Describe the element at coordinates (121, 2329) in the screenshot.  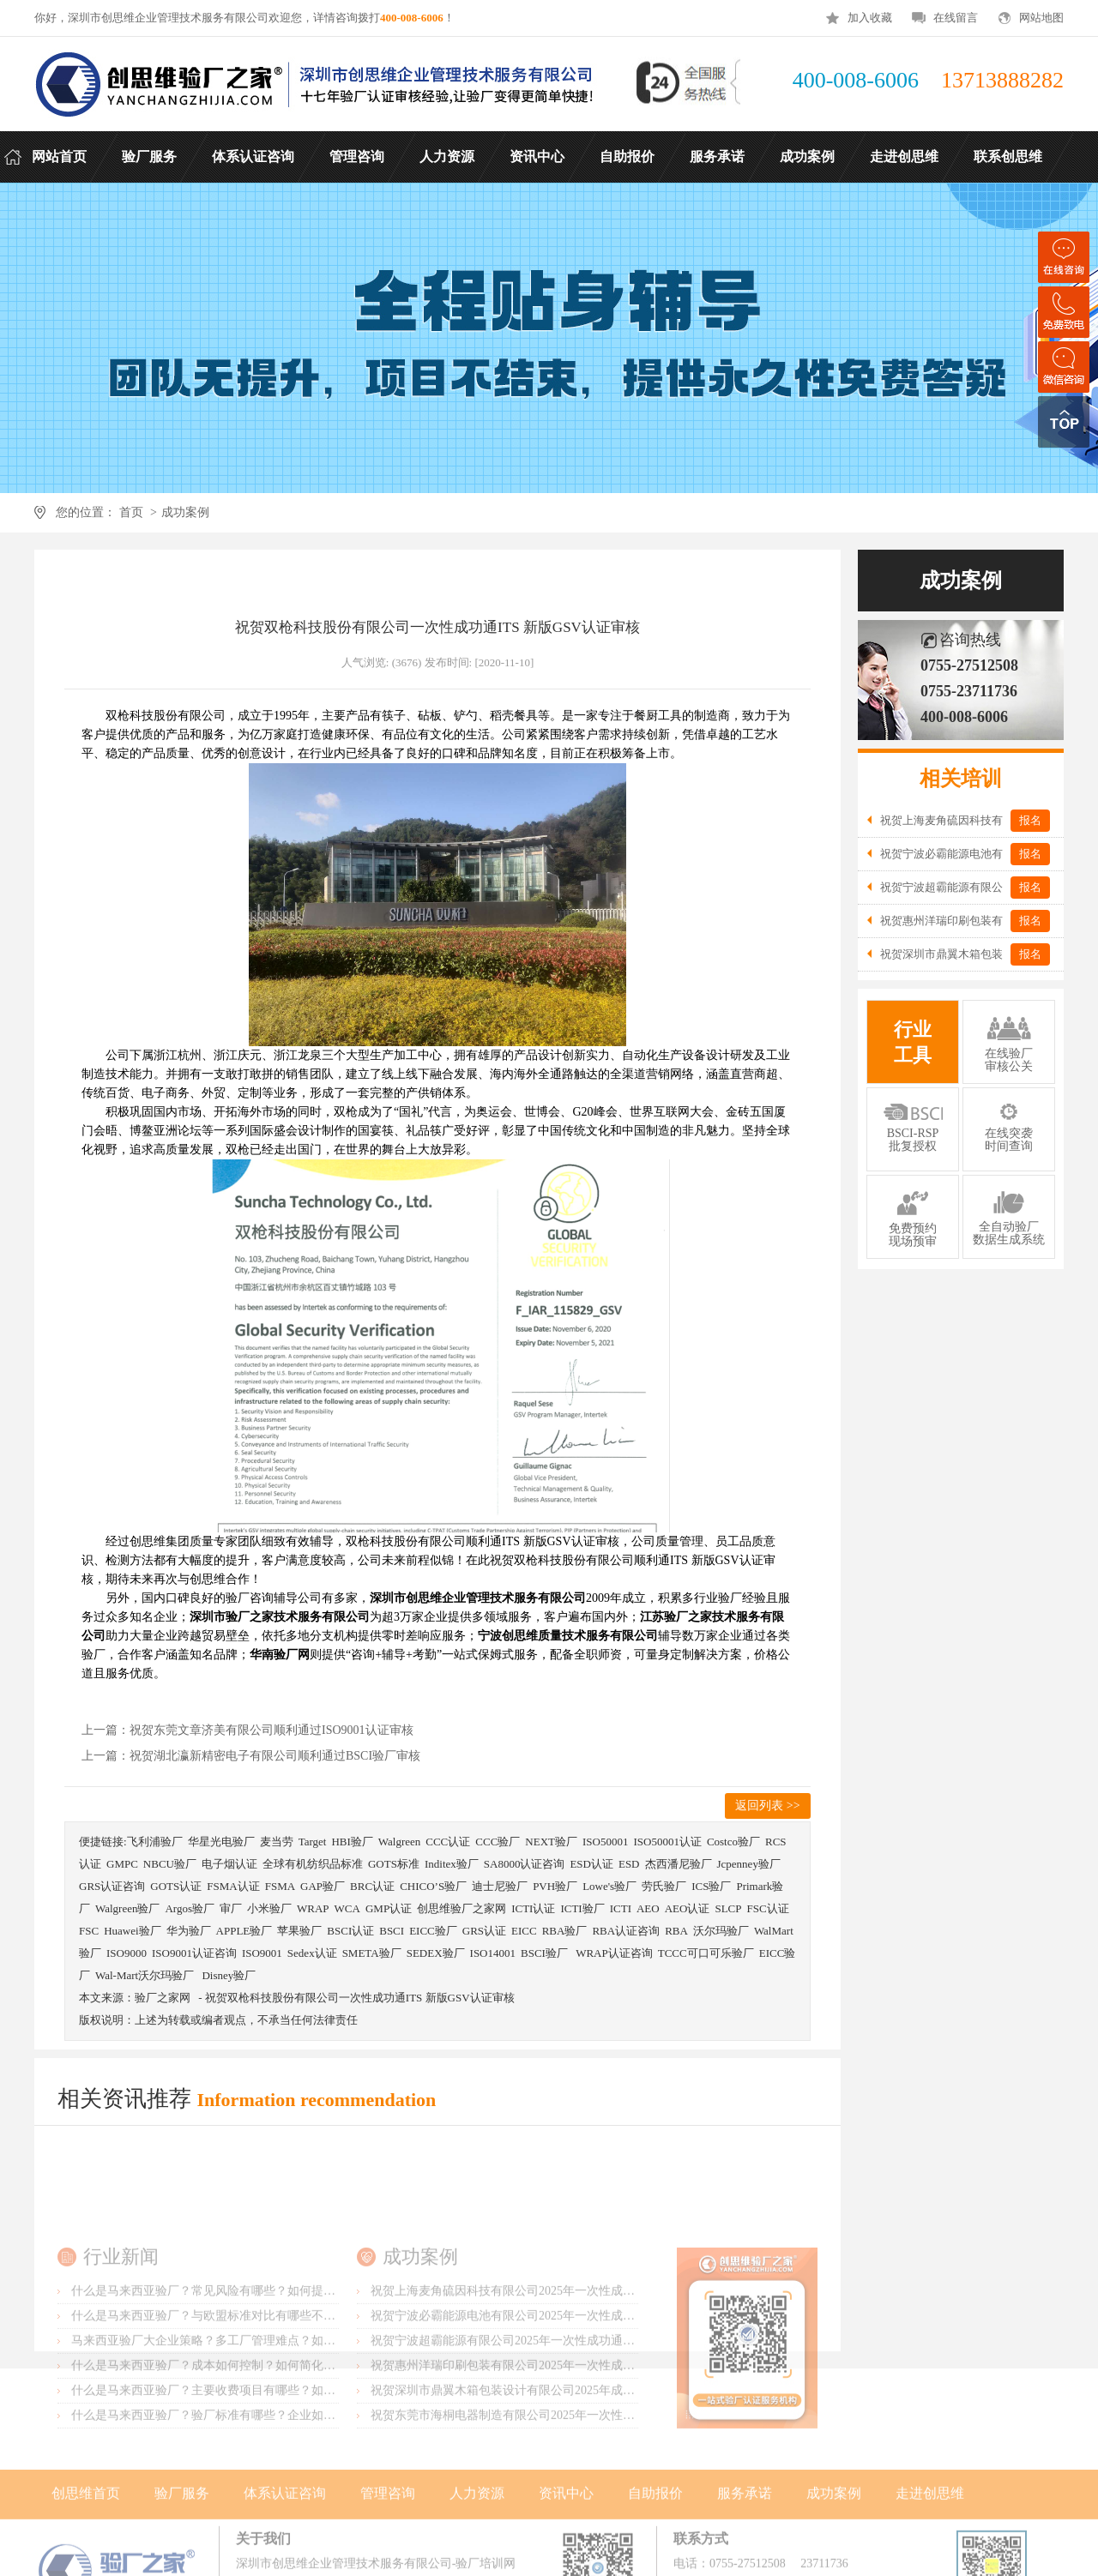
I see `行业新闻` at that location.